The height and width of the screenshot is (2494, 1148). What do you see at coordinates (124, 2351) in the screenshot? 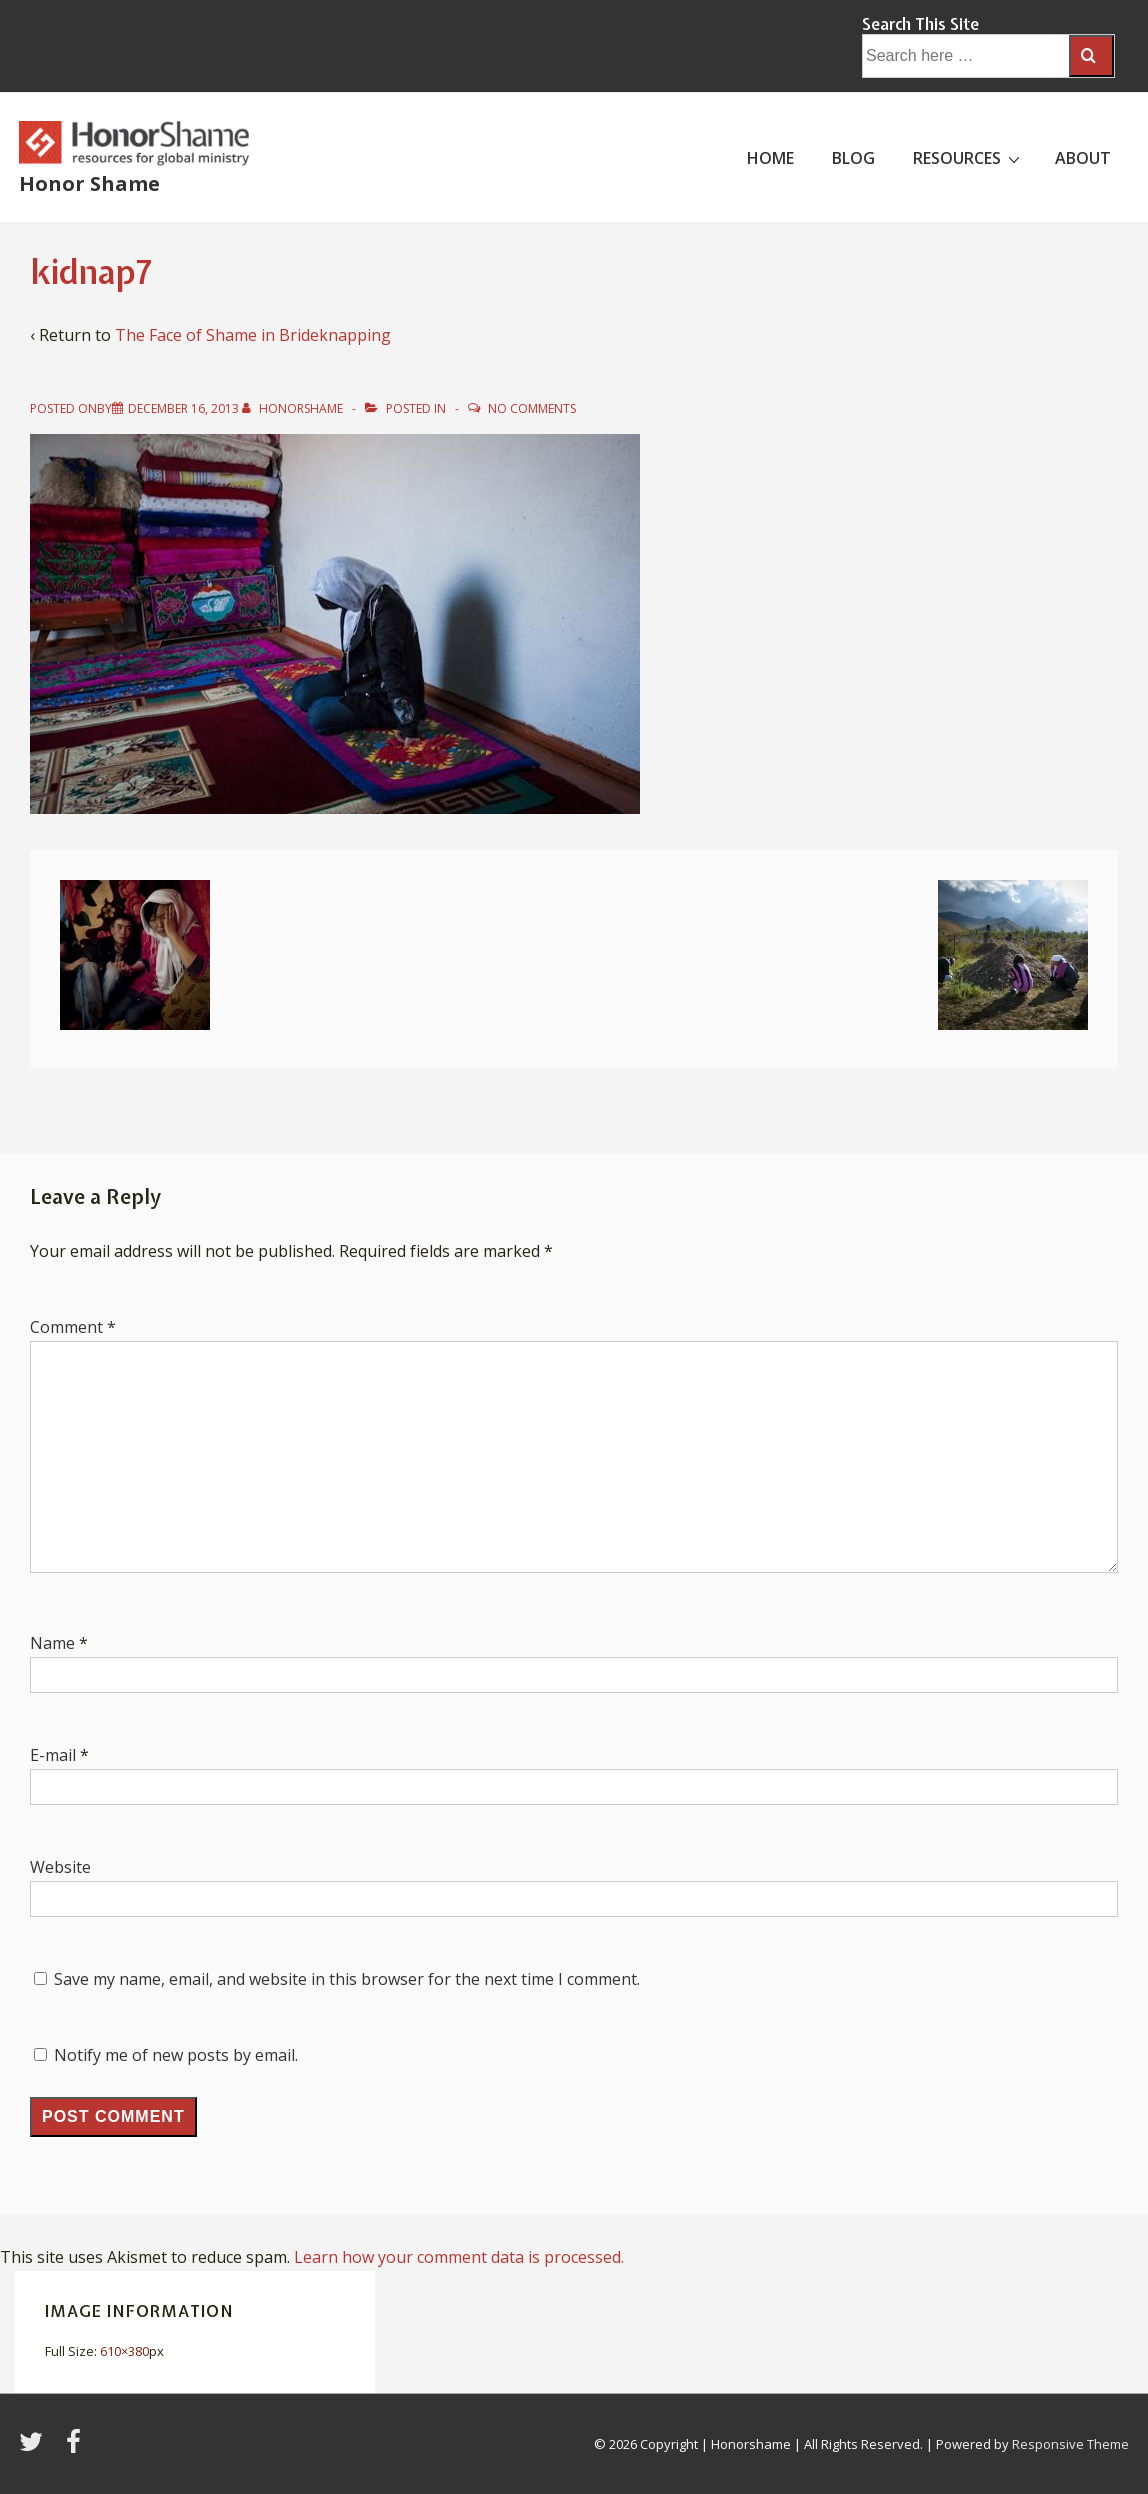
I see `610×380` at bounding box center [124, 2351].